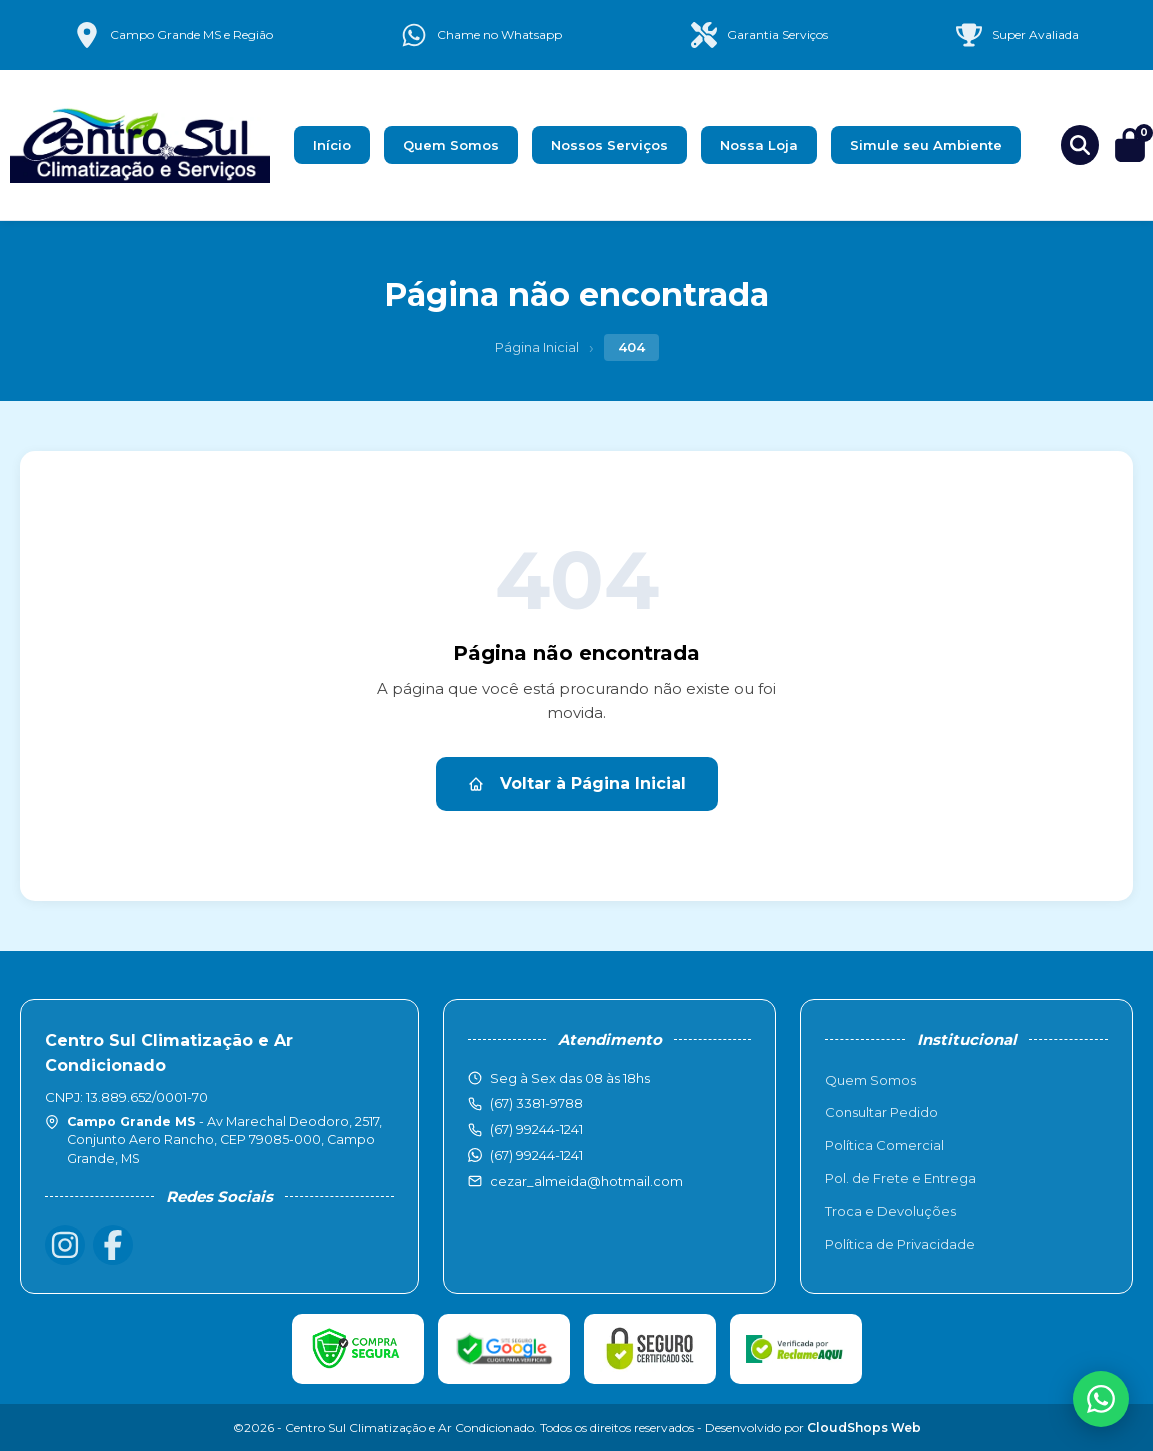 Image resolution: width=1153 pixels, height=1451 pixels. I want to click on Voltar à Página Inicial, so click(577, 783).